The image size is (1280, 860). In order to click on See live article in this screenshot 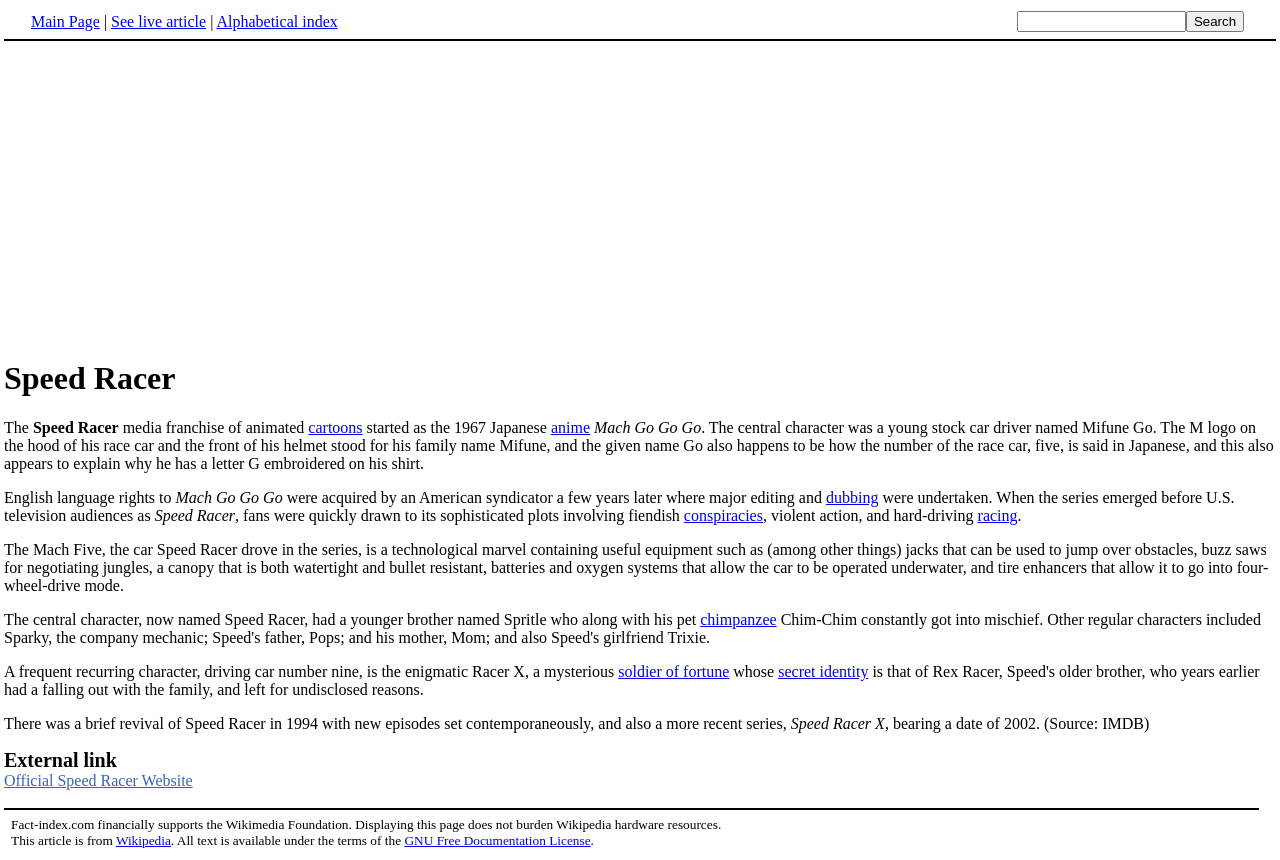, I will do `click(158, 21)`.